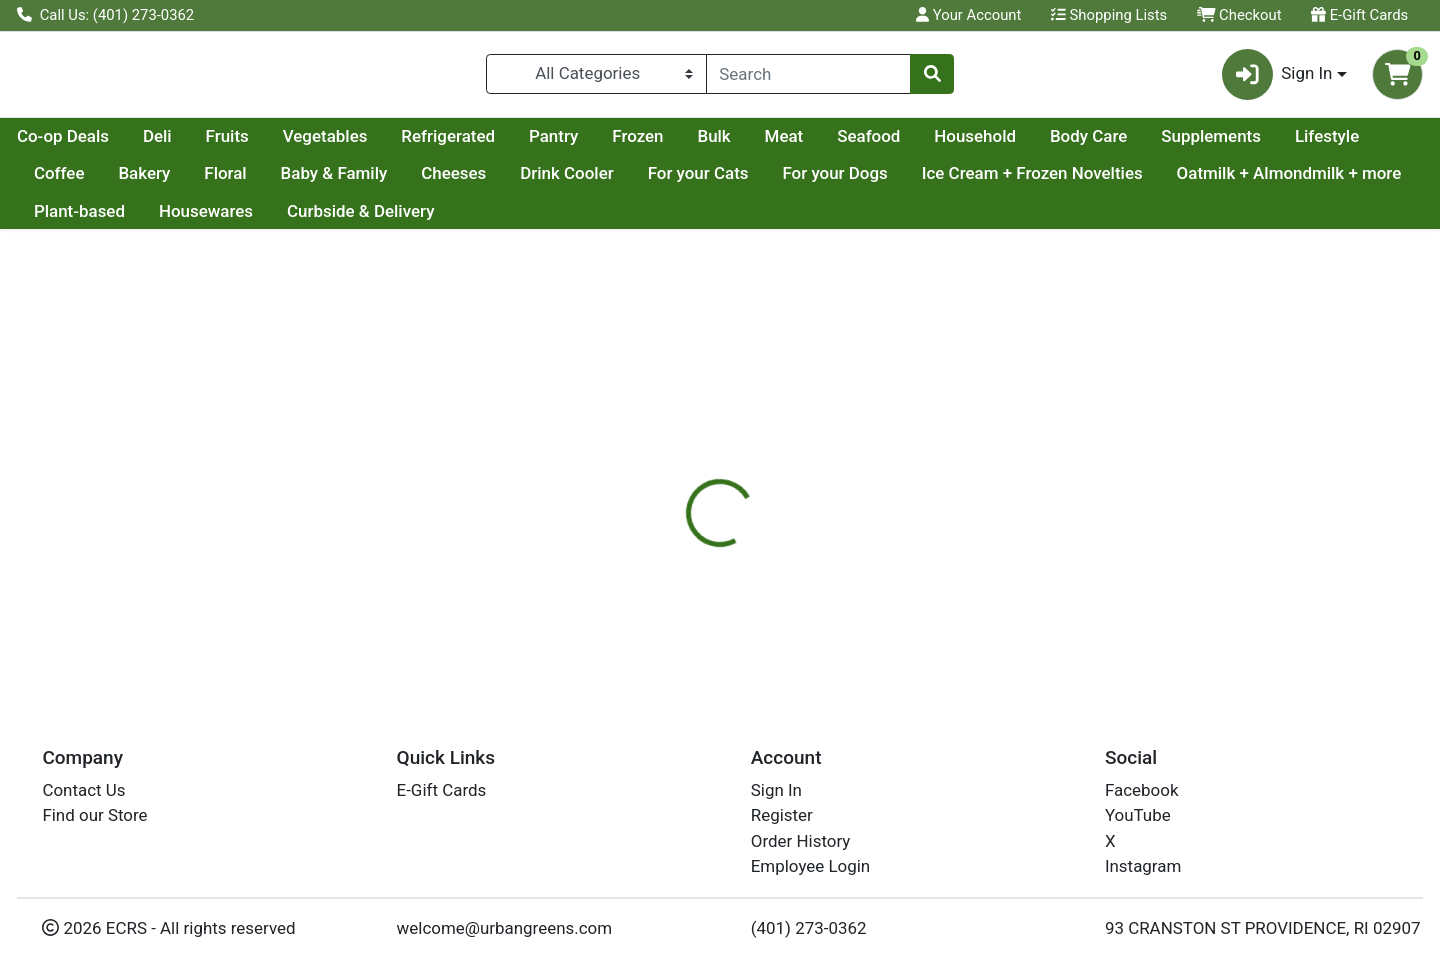  What do you see at coordinates (1359, 15) in the screenshot?
I see `E-Gift Cards` at bounding box center [1359, 15].